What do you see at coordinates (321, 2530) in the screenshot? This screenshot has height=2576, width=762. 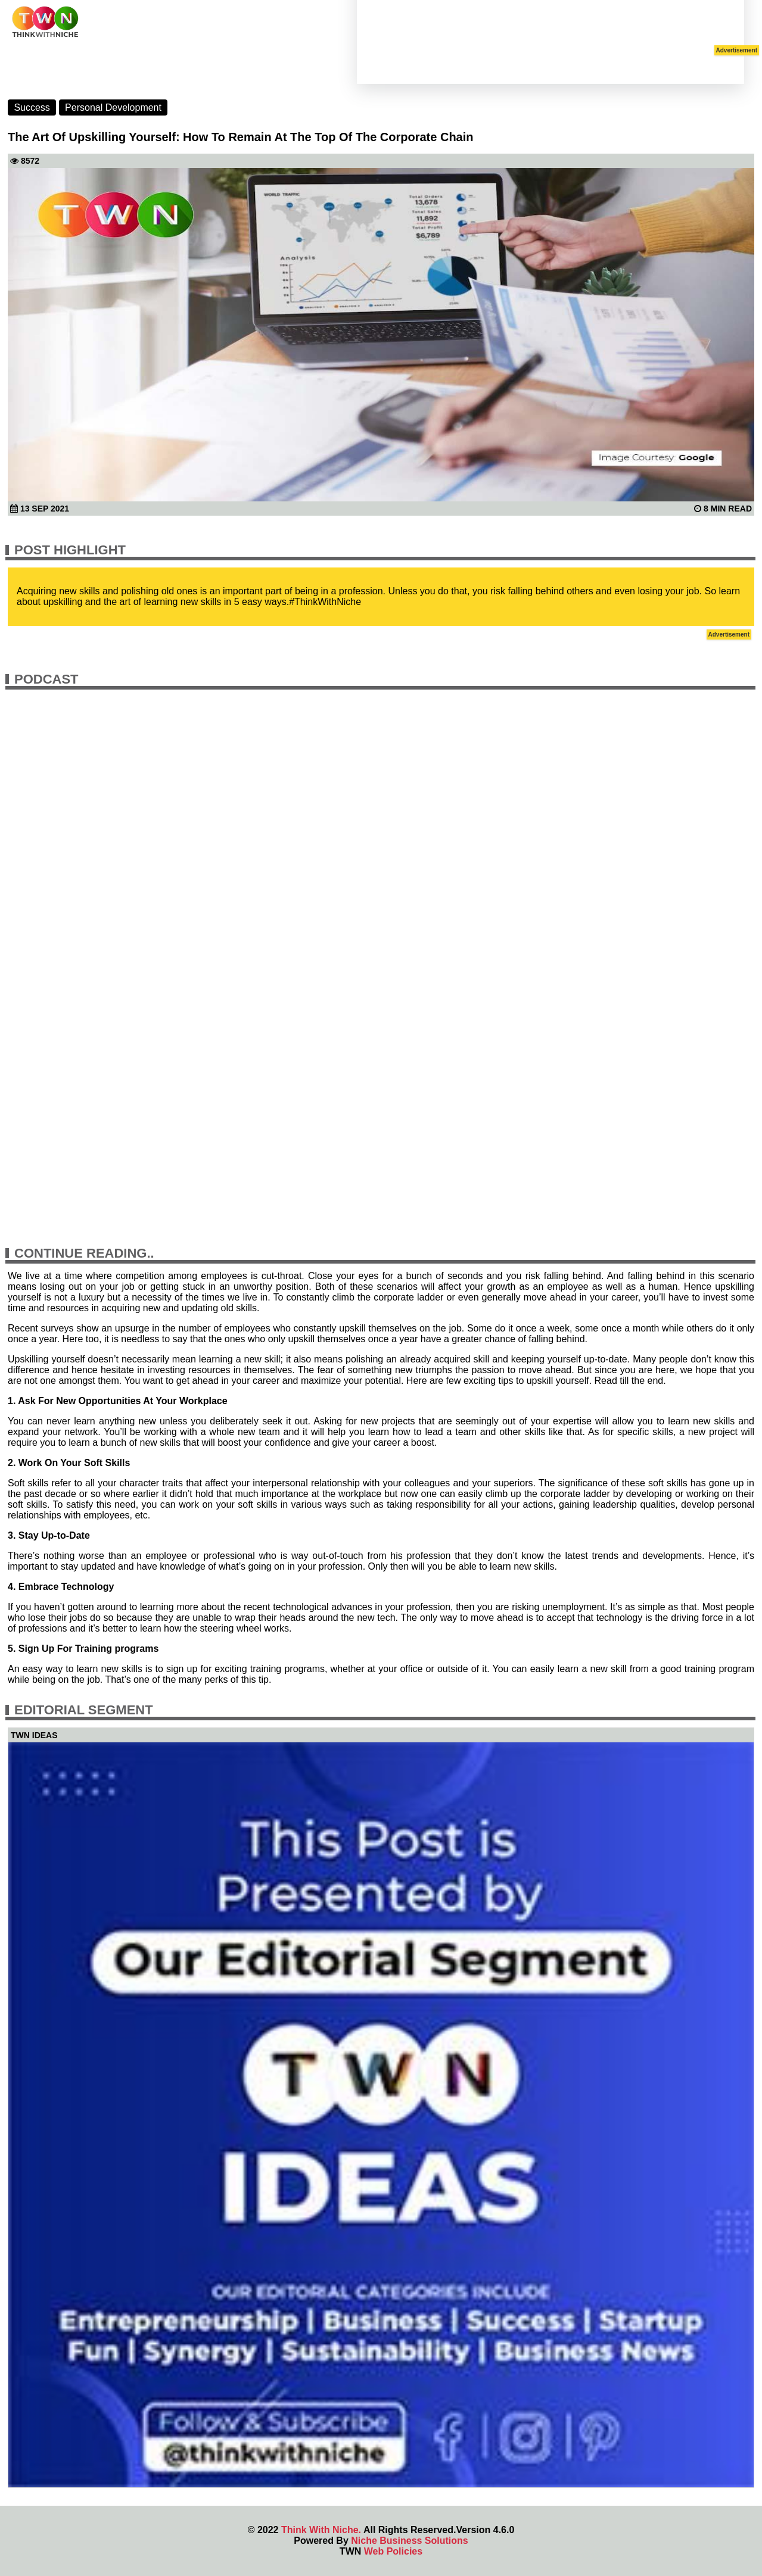 I see `Think With Niche.` at bounding box center [321, 2530].